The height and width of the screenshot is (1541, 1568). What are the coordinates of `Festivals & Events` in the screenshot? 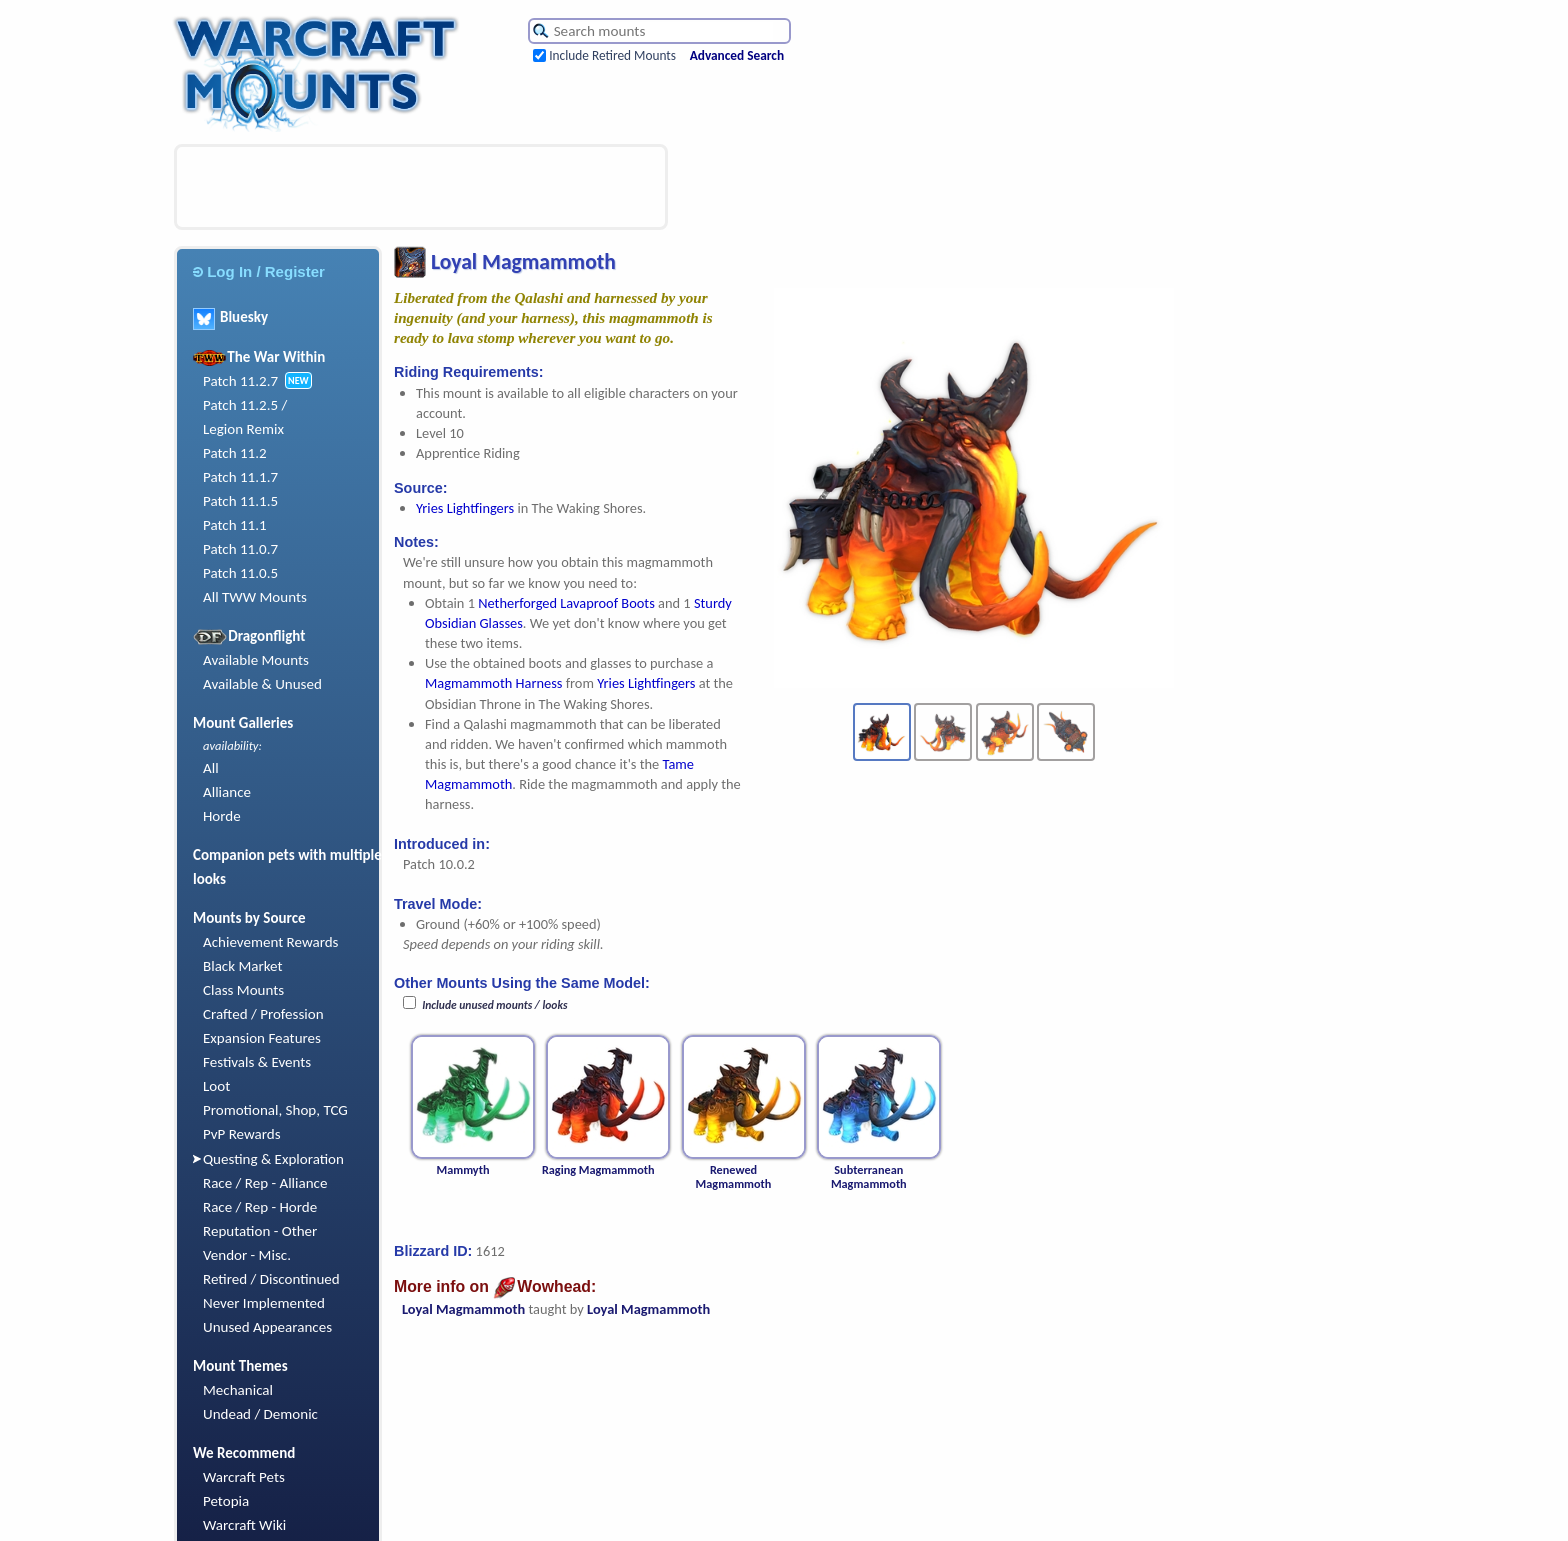 It's located at (257, 1062).